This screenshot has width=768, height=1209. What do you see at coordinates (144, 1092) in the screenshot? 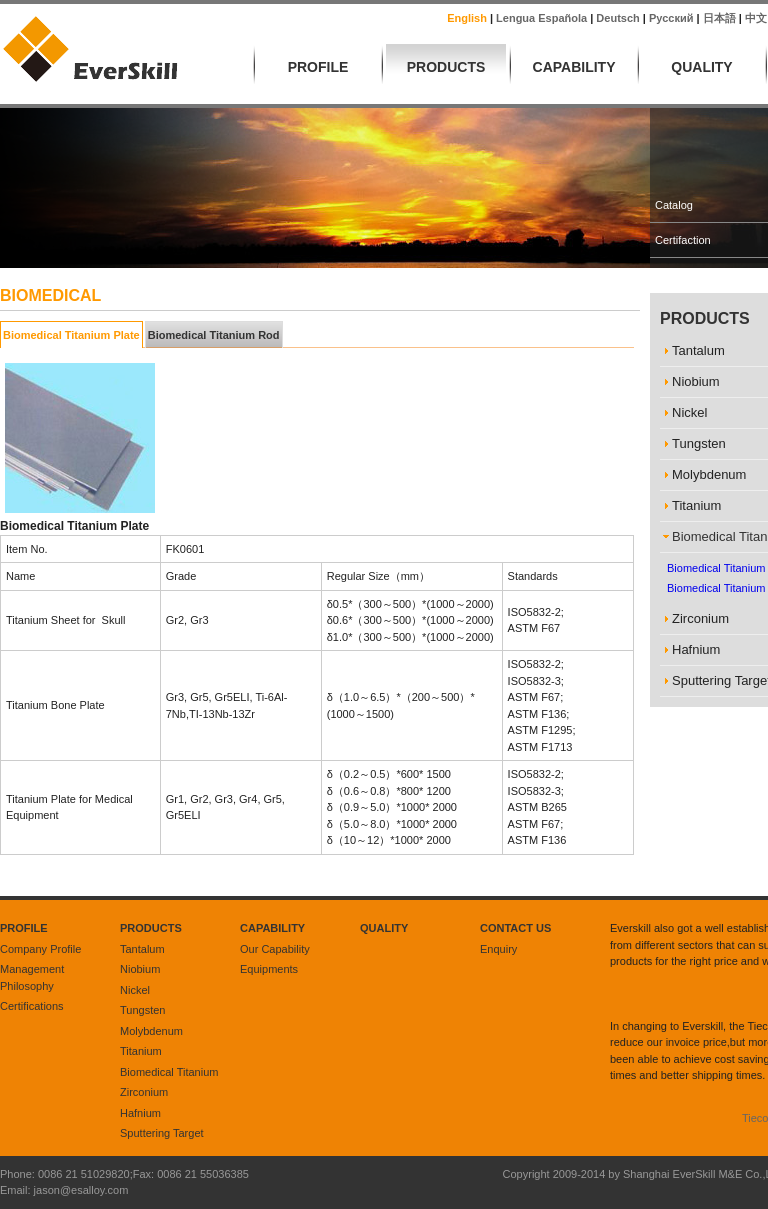
I see `Zirconium` at bounding box center [144, 1092].